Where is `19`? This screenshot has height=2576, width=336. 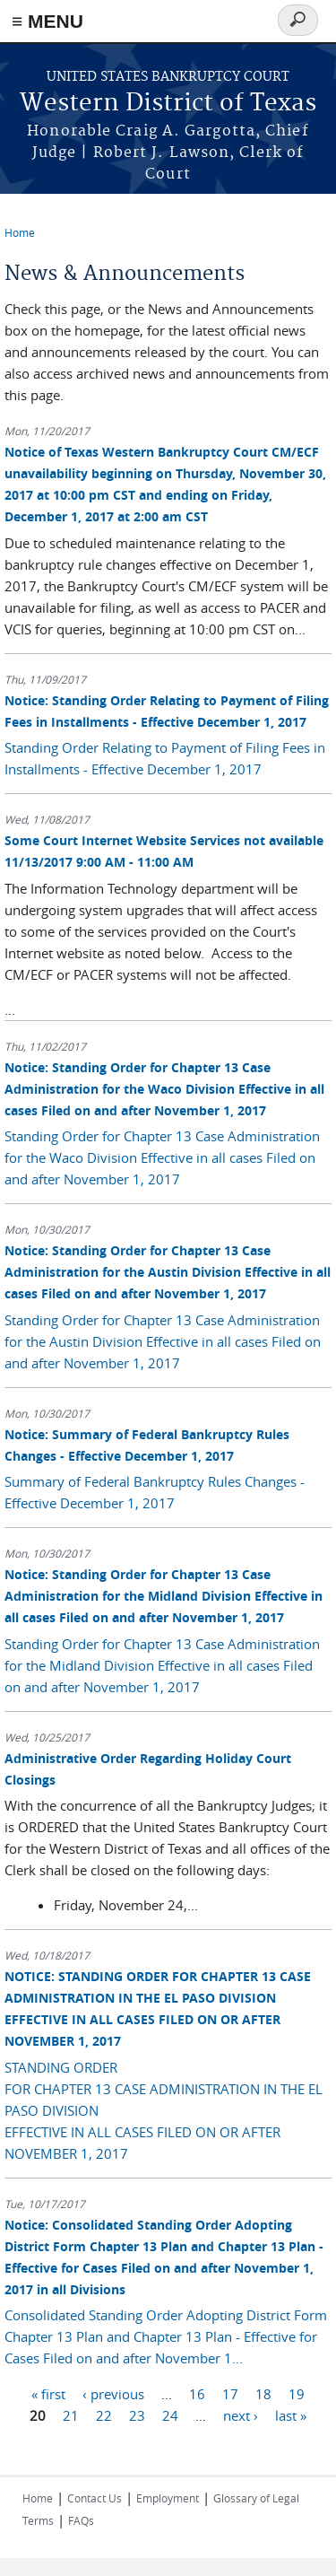
19 is located at coordinates (297, 2393).